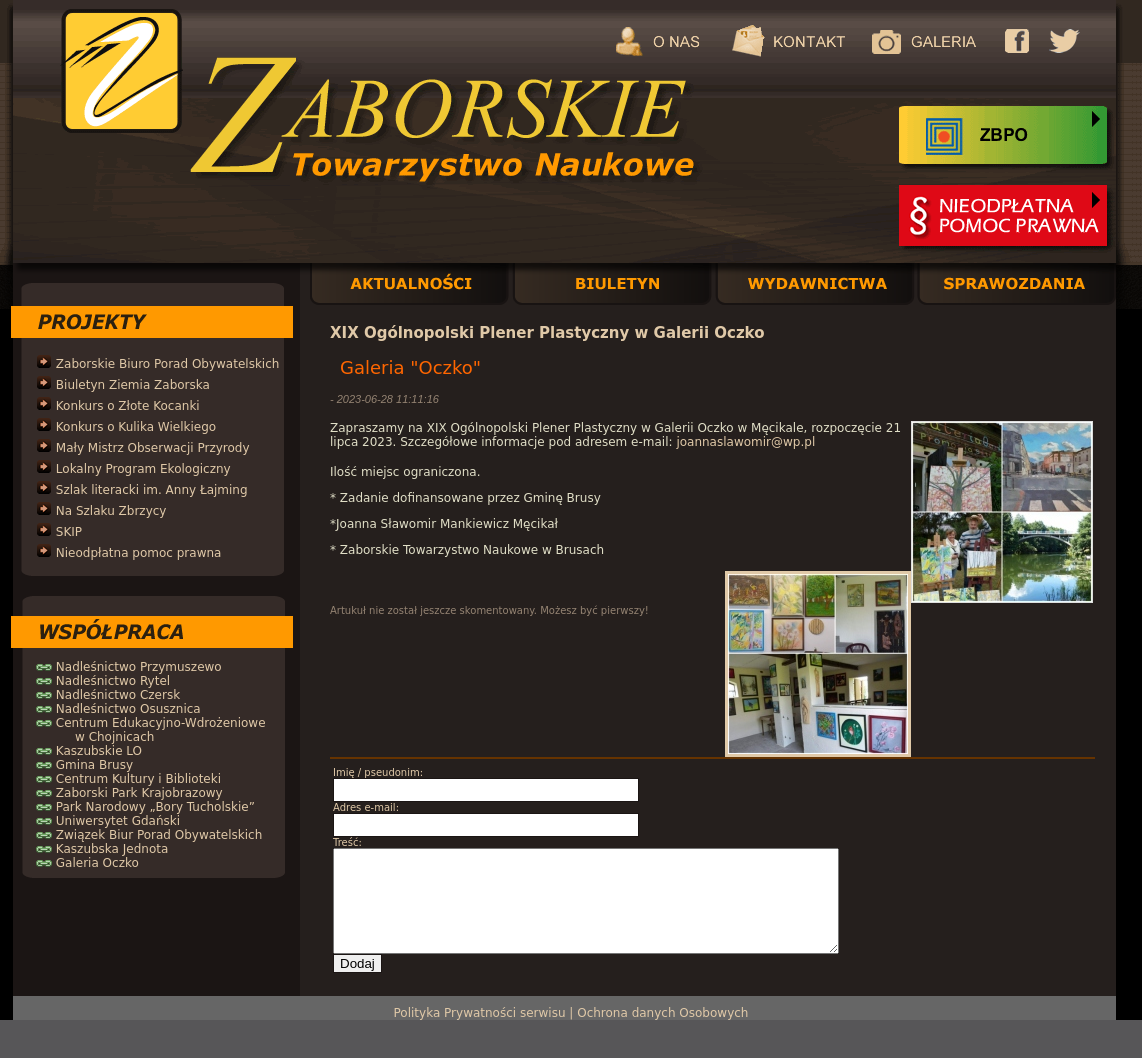 The image size is (1142, 1058). I want to click on Na Szlaku Zbrzycy, so click(111, 511).